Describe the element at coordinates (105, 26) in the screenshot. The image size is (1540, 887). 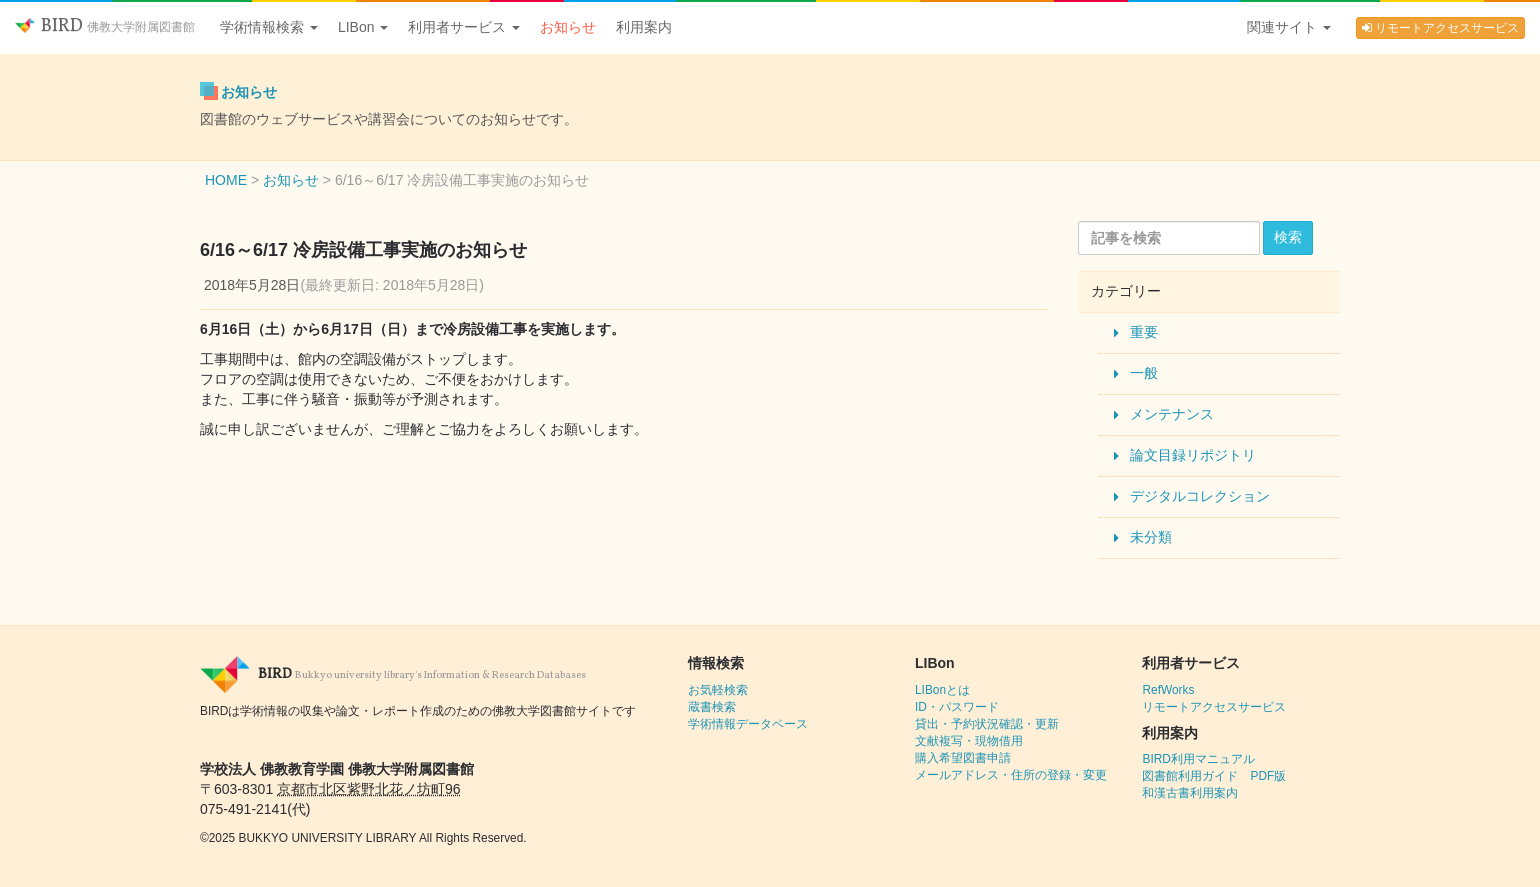
I see `BIRD` at that location.